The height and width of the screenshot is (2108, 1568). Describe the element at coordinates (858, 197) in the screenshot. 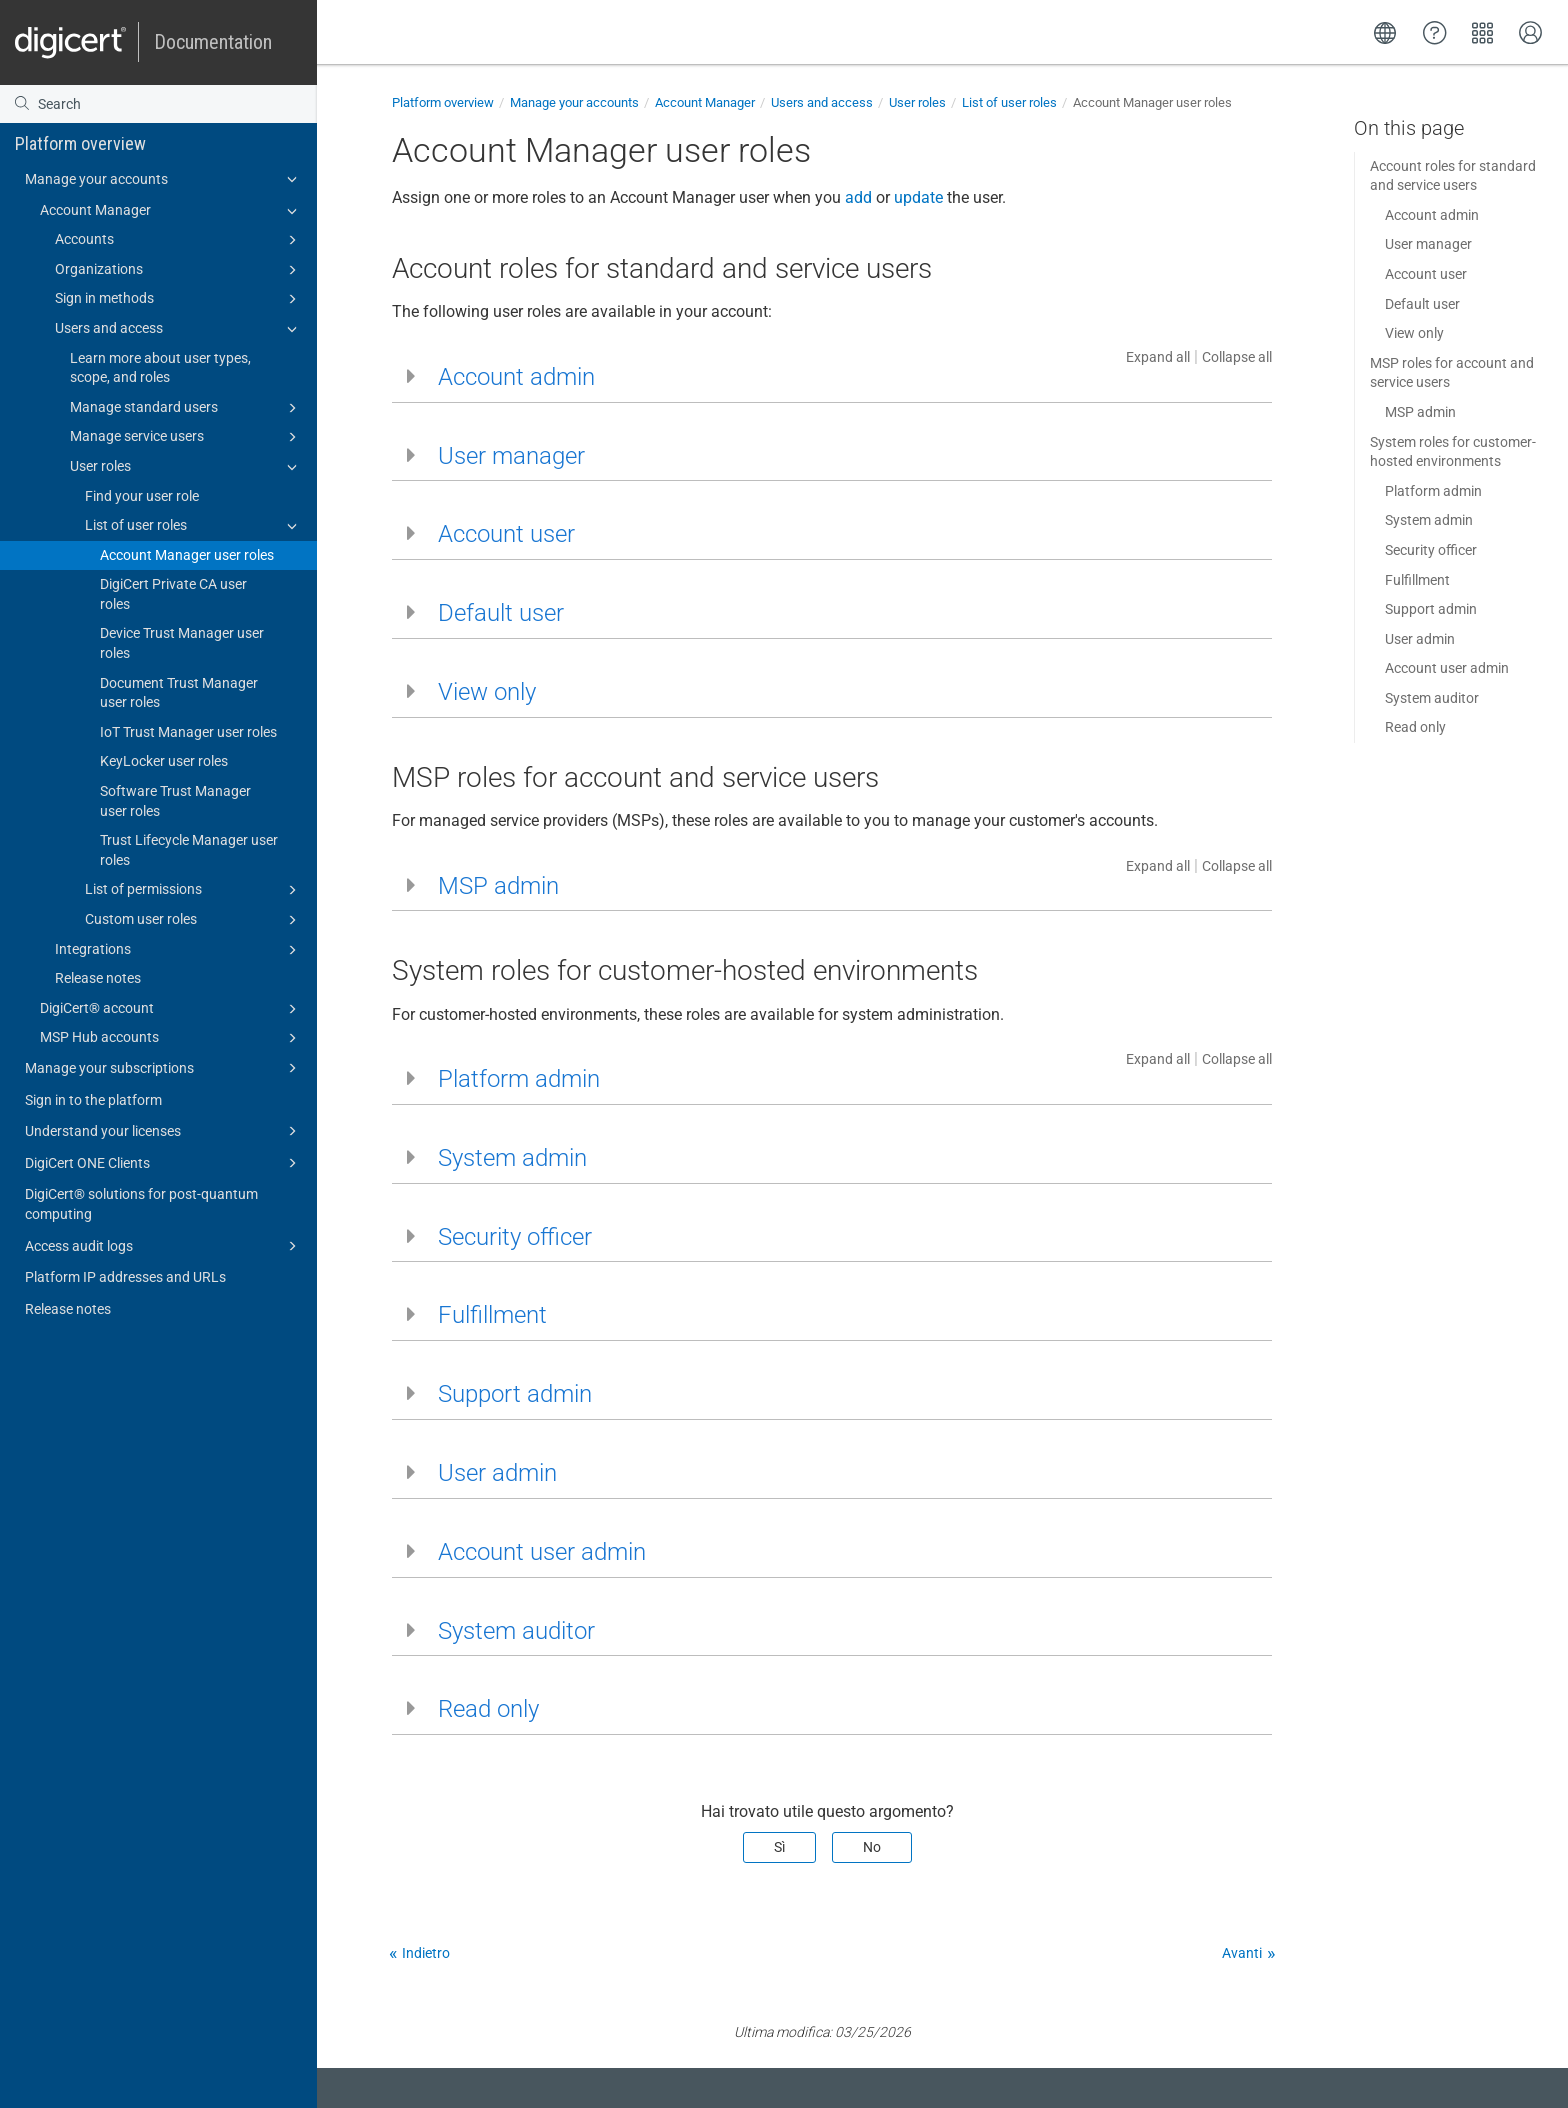

I see `add` at that location.